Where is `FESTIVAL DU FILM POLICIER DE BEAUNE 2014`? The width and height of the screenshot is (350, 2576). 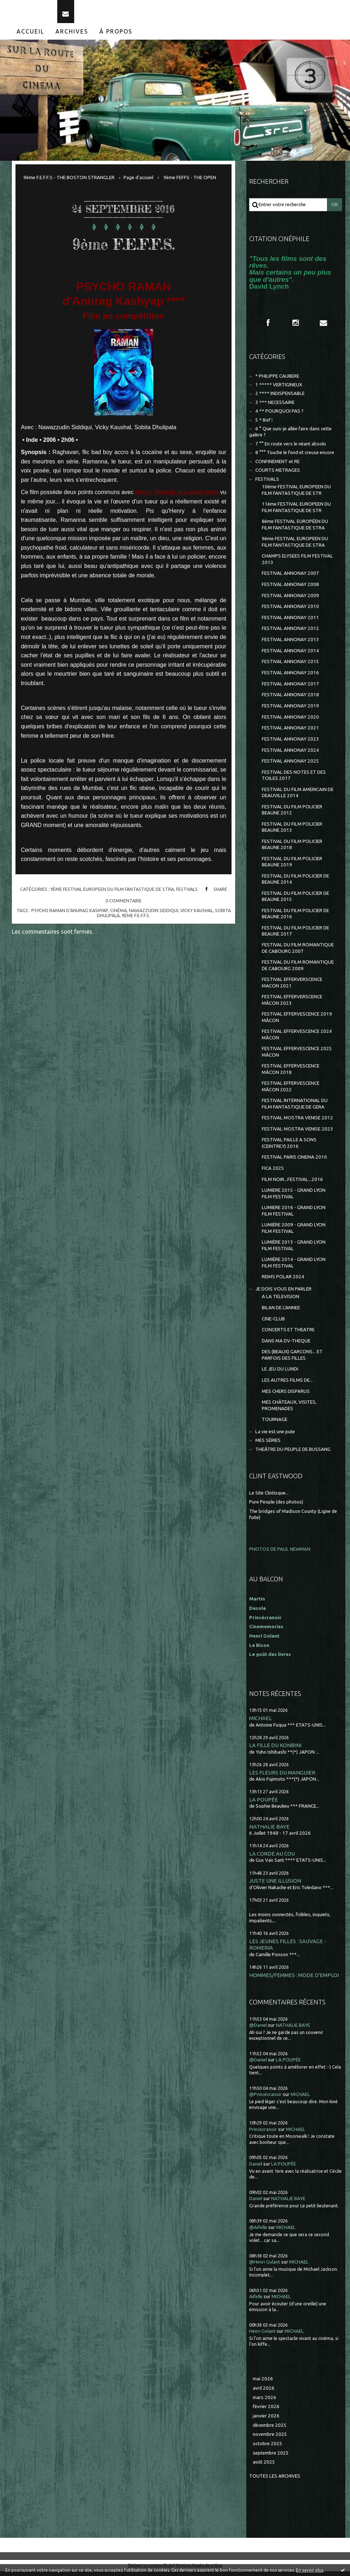 FESTIVAL DU FILM POLICIER DE BEAUNE 2014 is located at coordinates (295, 883).